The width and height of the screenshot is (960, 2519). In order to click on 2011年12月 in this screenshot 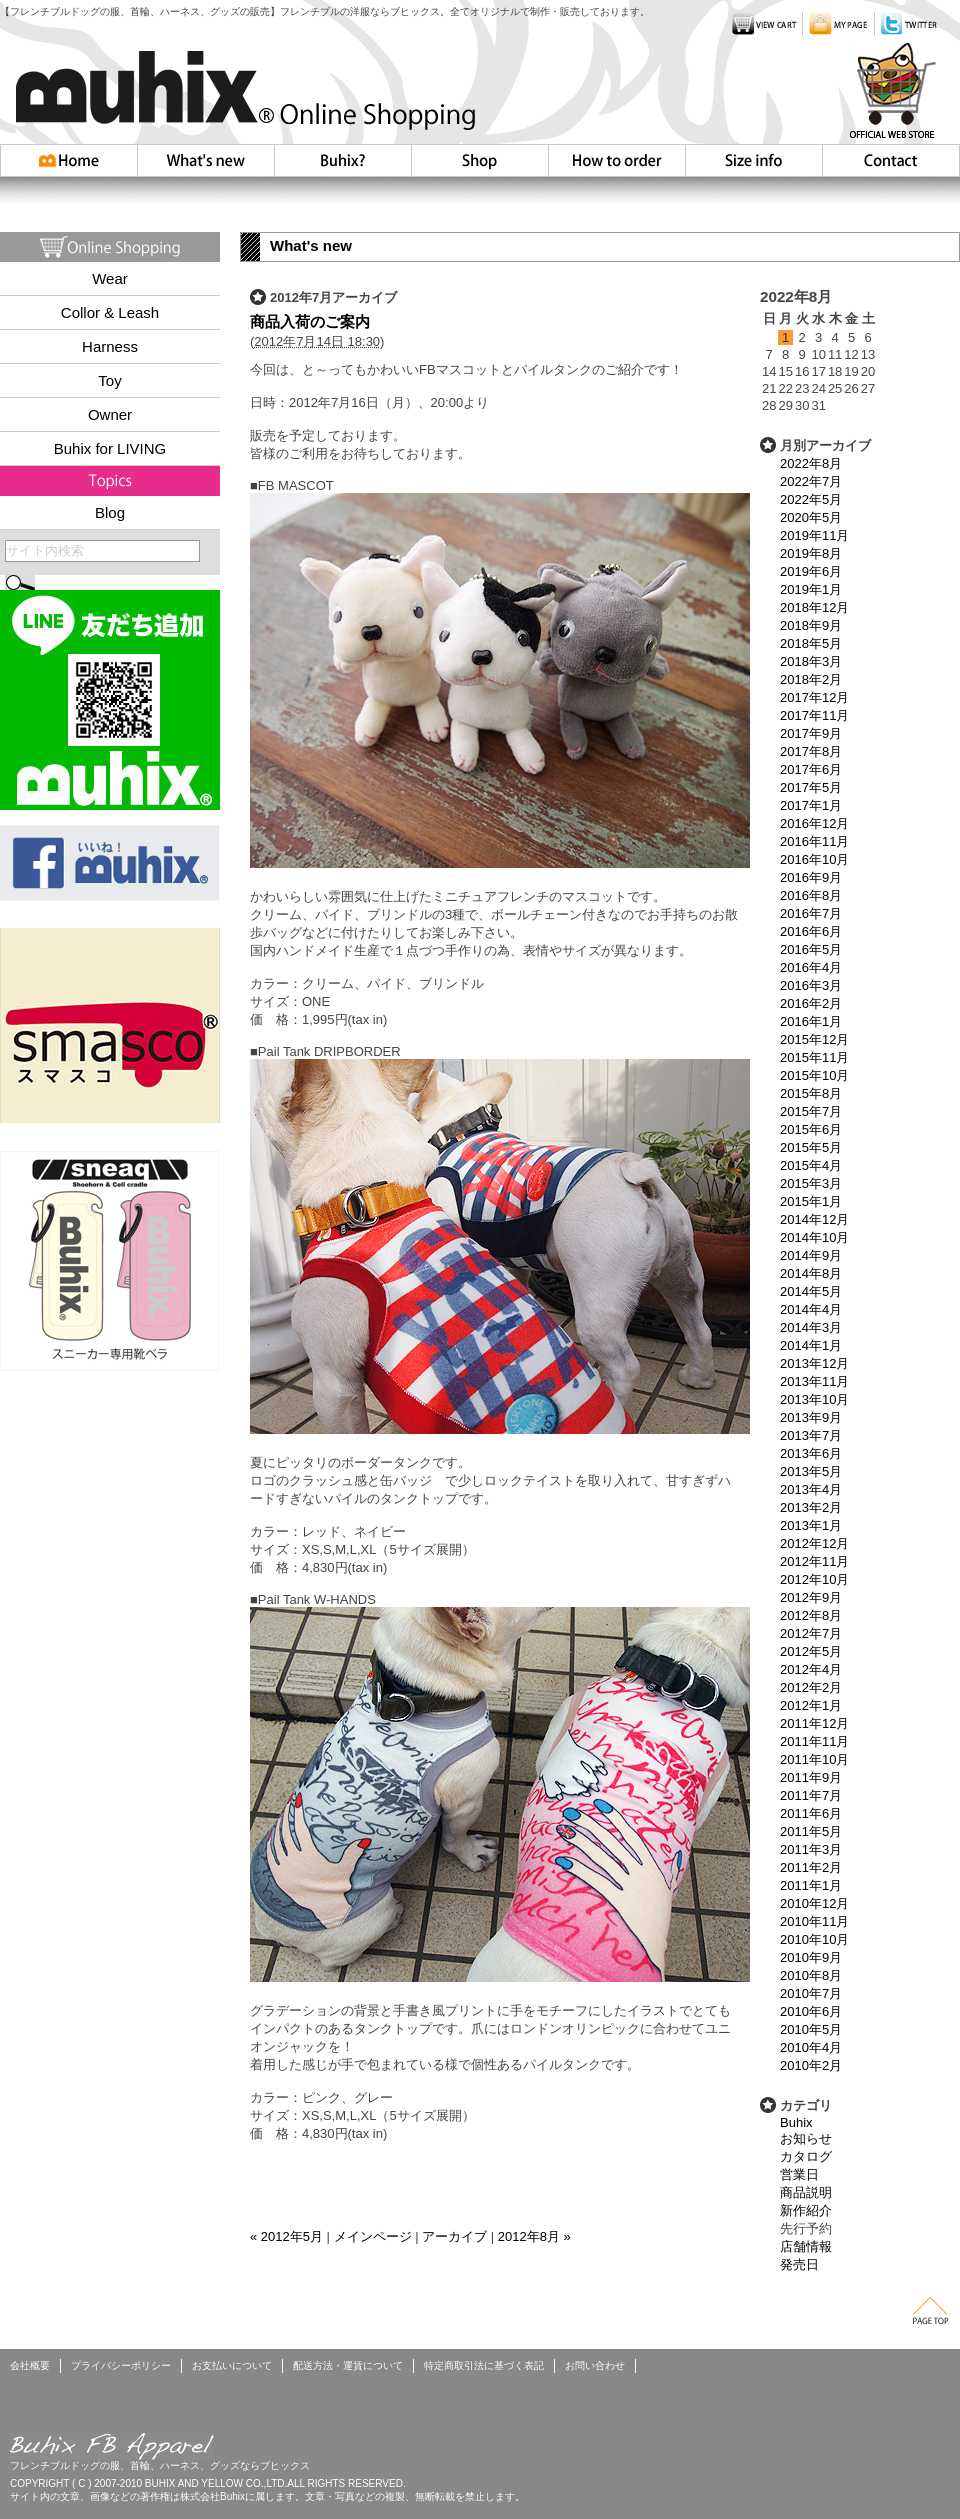, I will do `click(814, 1723)`.